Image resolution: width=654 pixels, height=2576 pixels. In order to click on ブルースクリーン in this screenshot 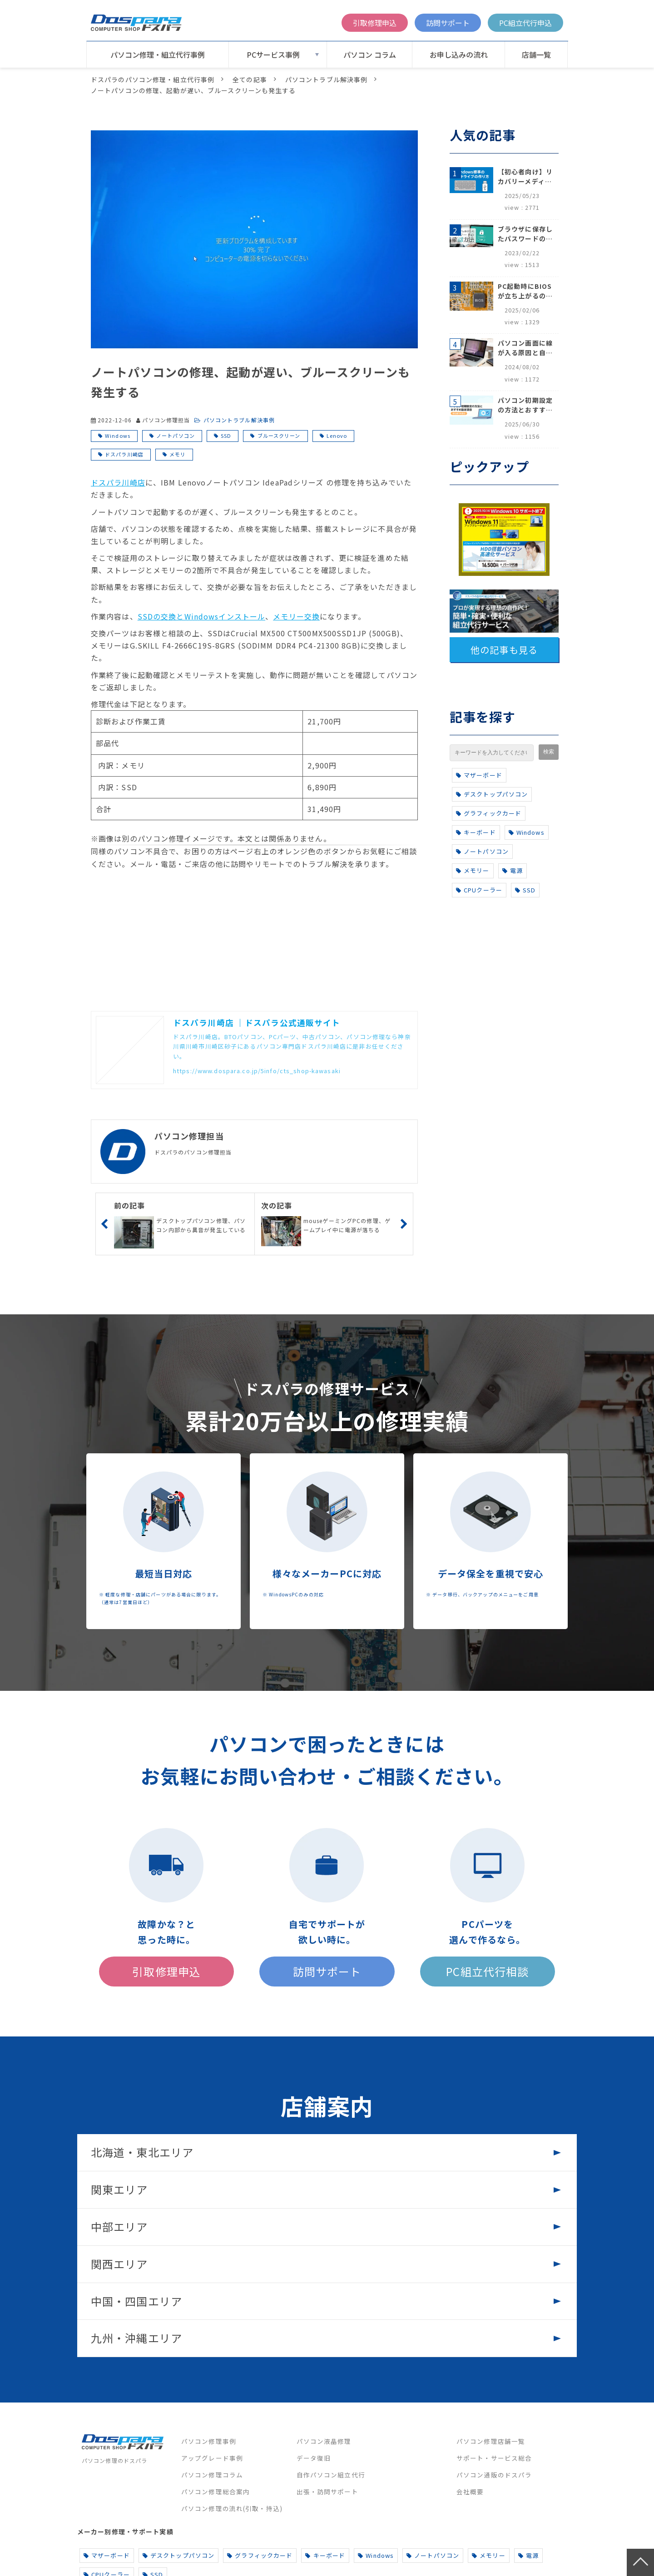, I will do `click(279, 435)`.